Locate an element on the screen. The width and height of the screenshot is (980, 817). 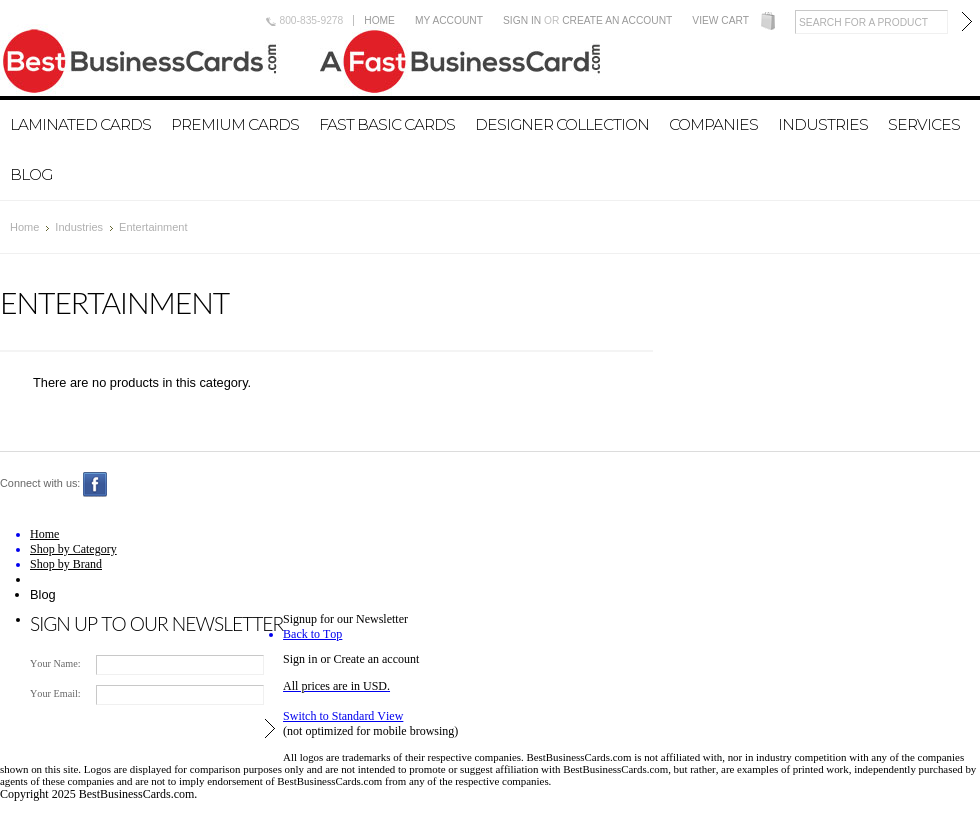
View Cart is located at coordinates (720, 20).